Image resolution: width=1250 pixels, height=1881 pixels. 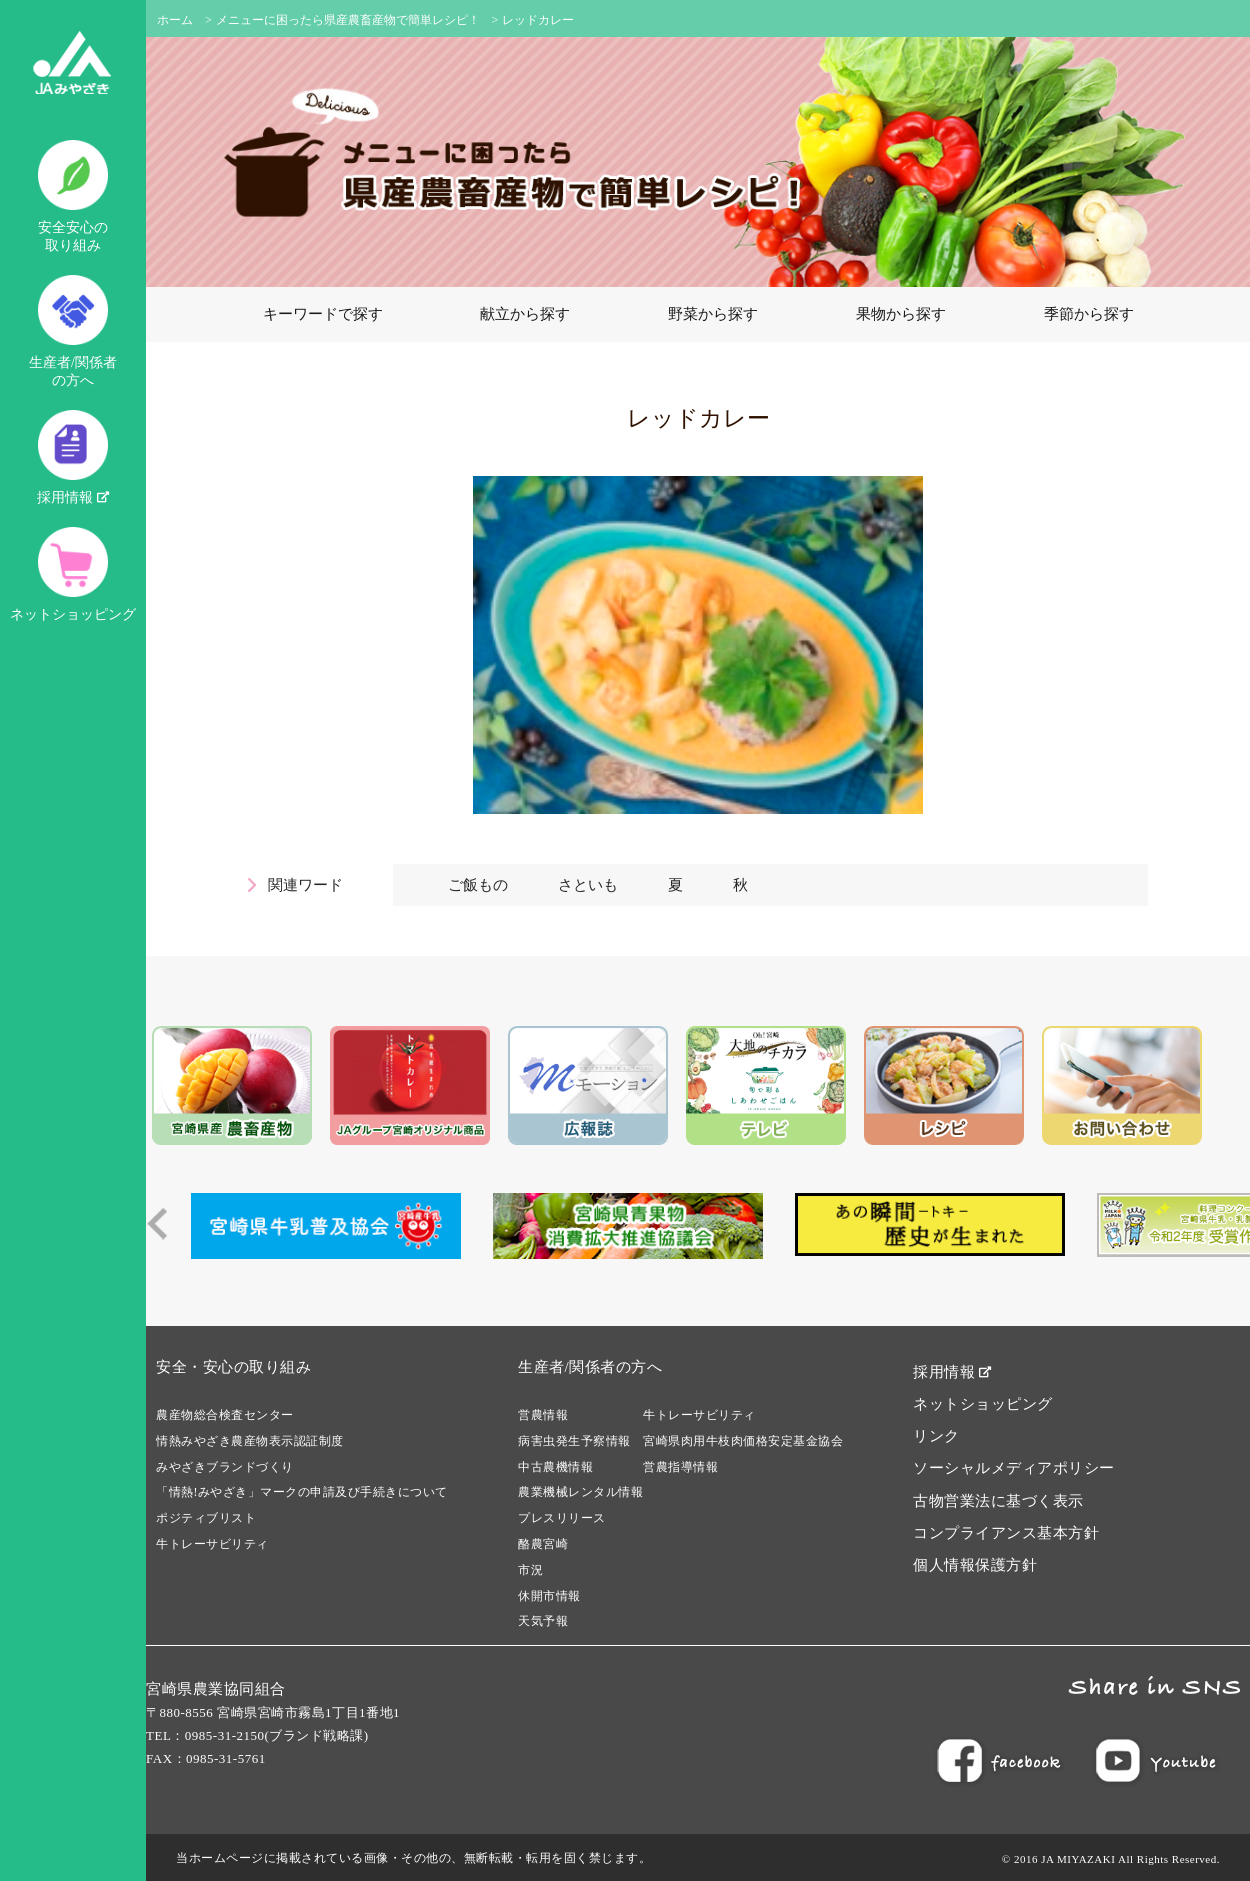 I want to click on 果物から探す, so click(x=901, y=314).